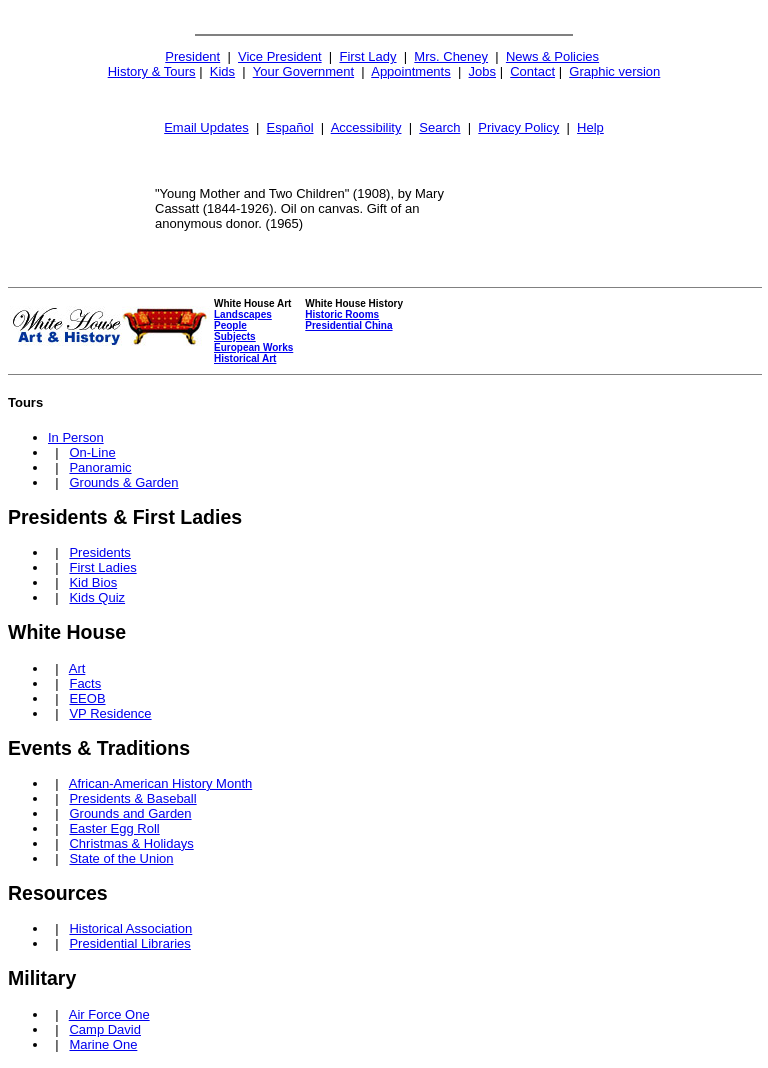 The width and height of the screenshot is (768, 1068). What do you see at coordinates (280, 56) in the screenshot?
I see `Vice President` at bounding box center [280, 56].